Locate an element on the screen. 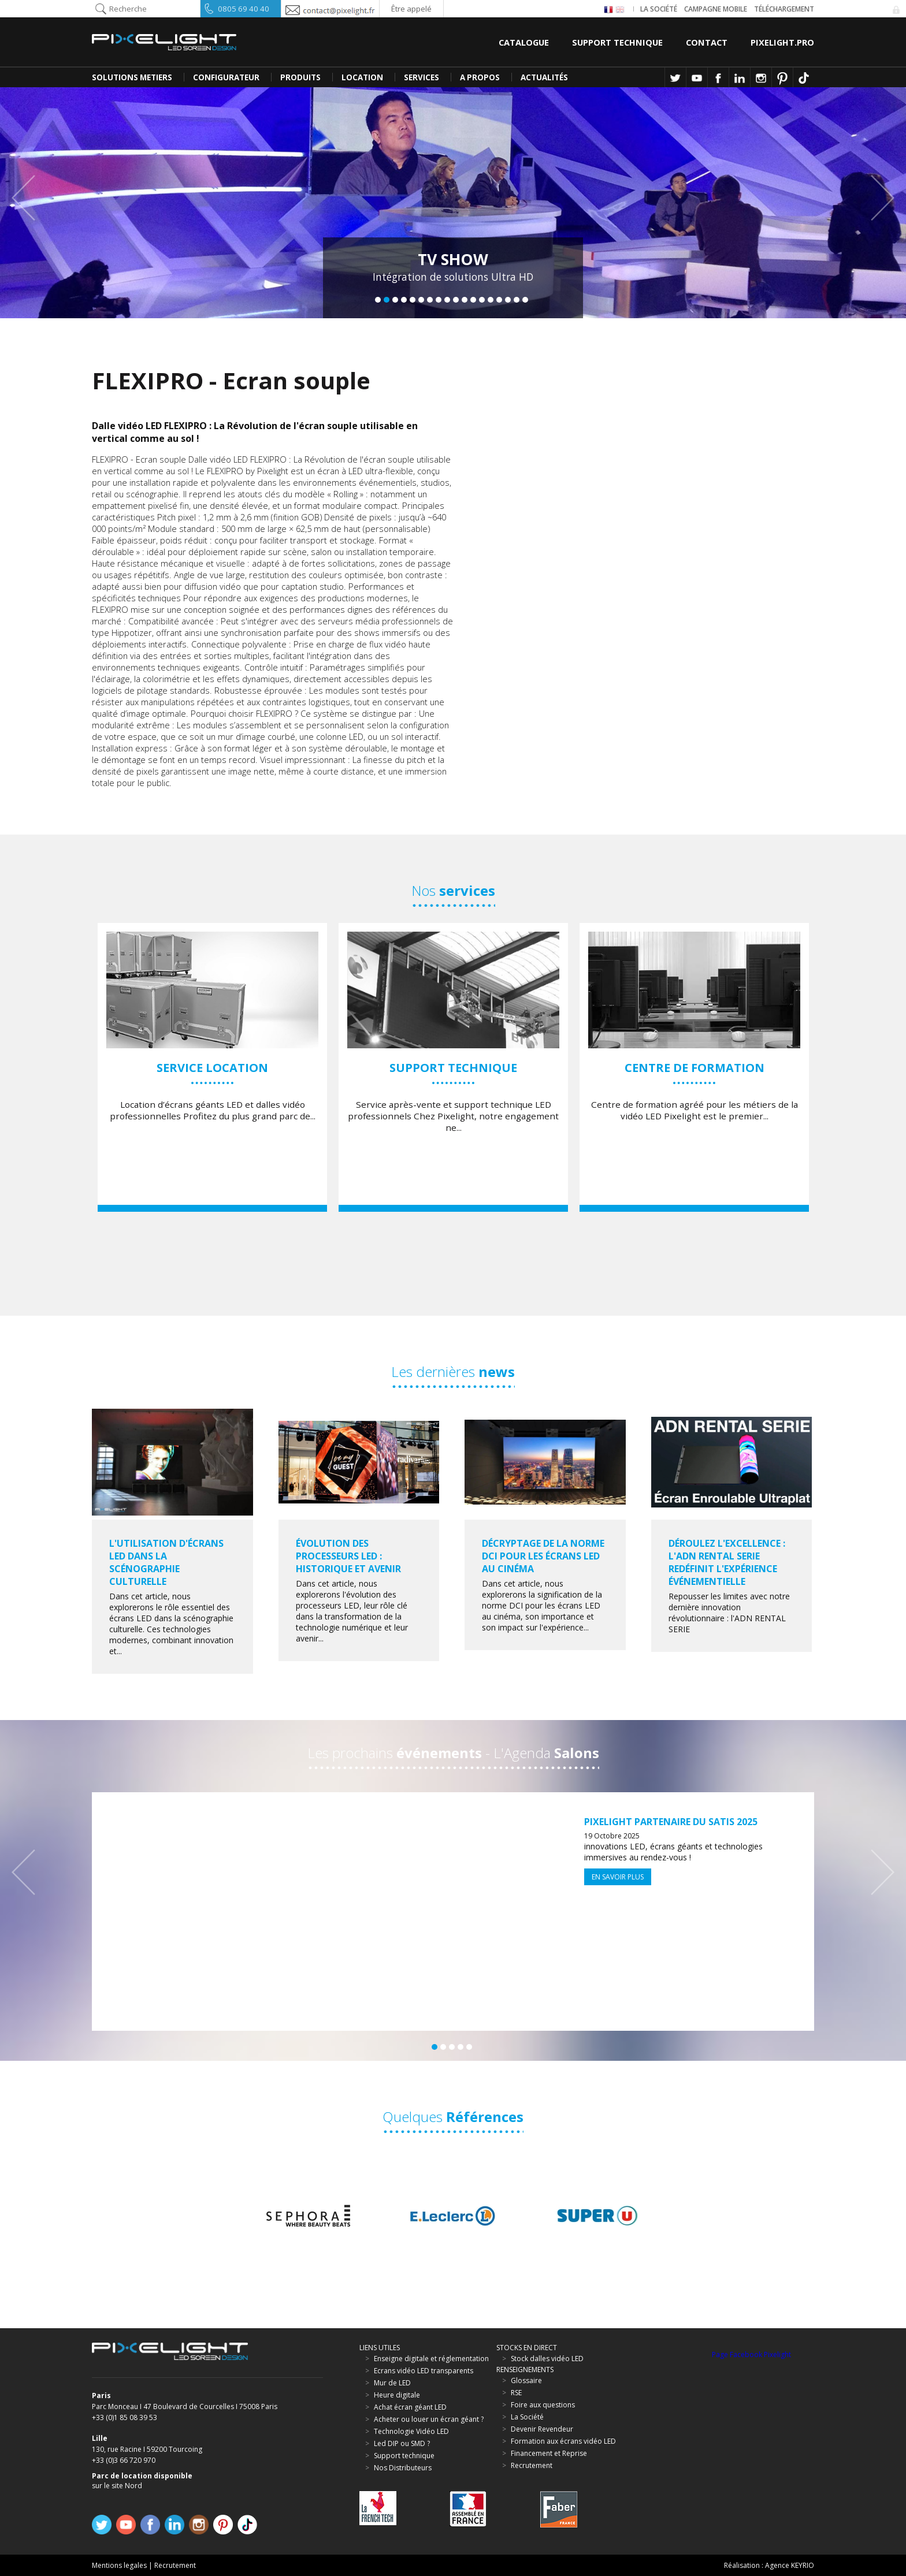  Previous is located at coordinates (29, 198).